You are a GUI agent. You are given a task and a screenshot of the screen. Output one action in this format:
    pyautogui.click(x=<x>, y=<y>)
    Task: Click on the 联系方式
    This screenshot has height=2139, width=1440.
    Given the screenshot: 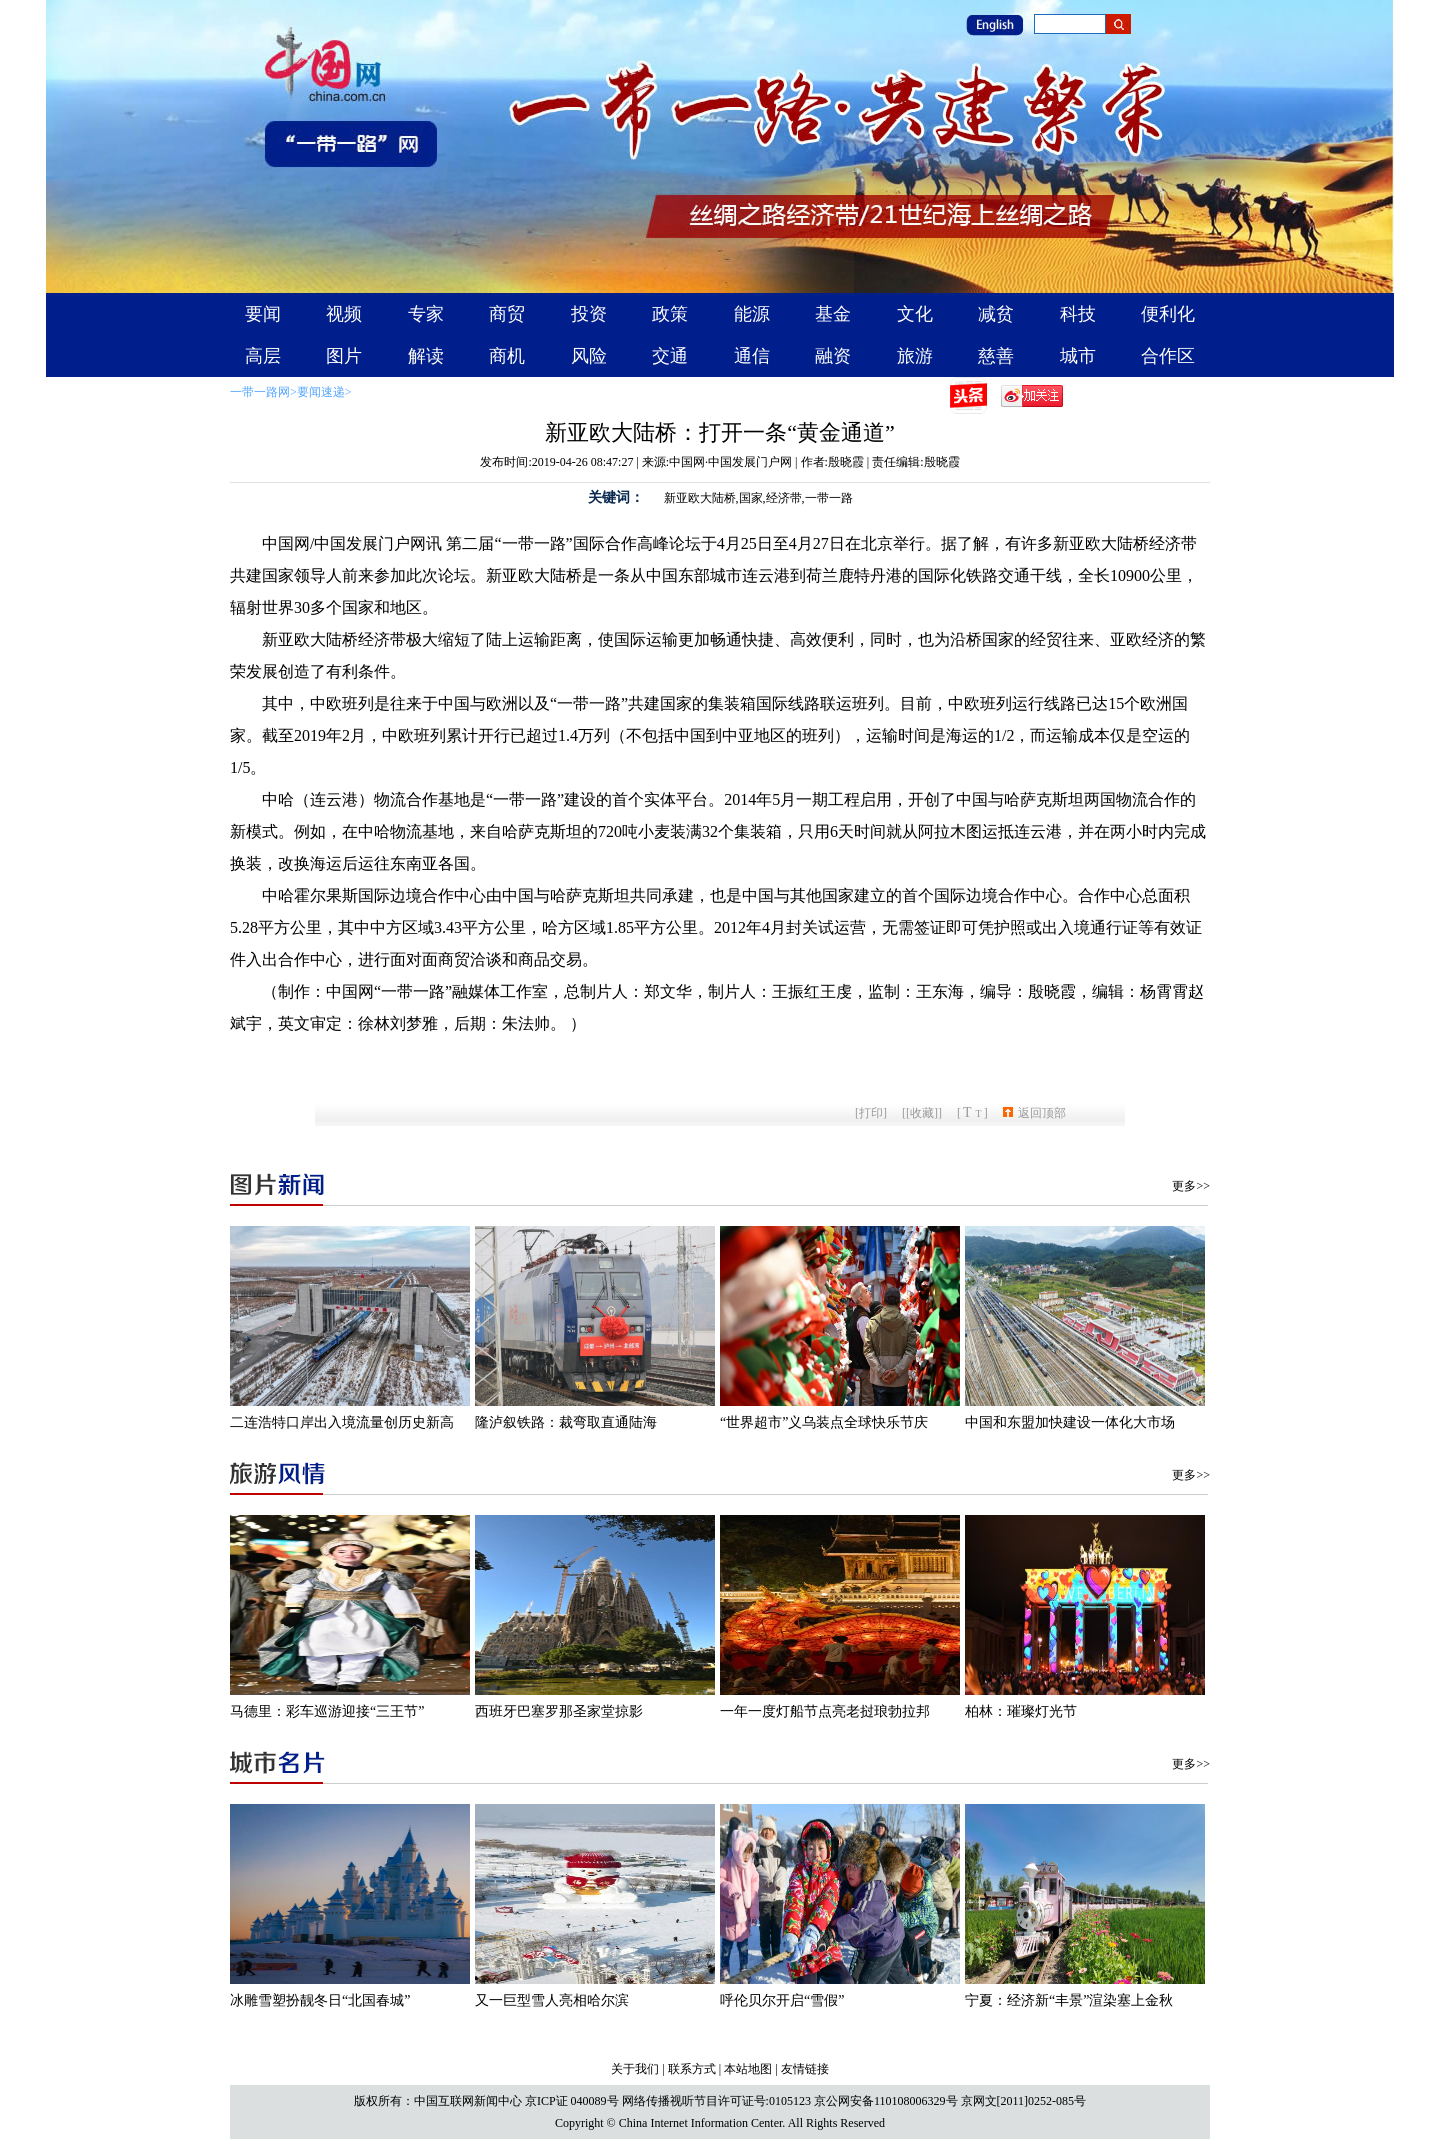 What is the action you would take?
    pyautogui.click(x=692, y=2069)
    